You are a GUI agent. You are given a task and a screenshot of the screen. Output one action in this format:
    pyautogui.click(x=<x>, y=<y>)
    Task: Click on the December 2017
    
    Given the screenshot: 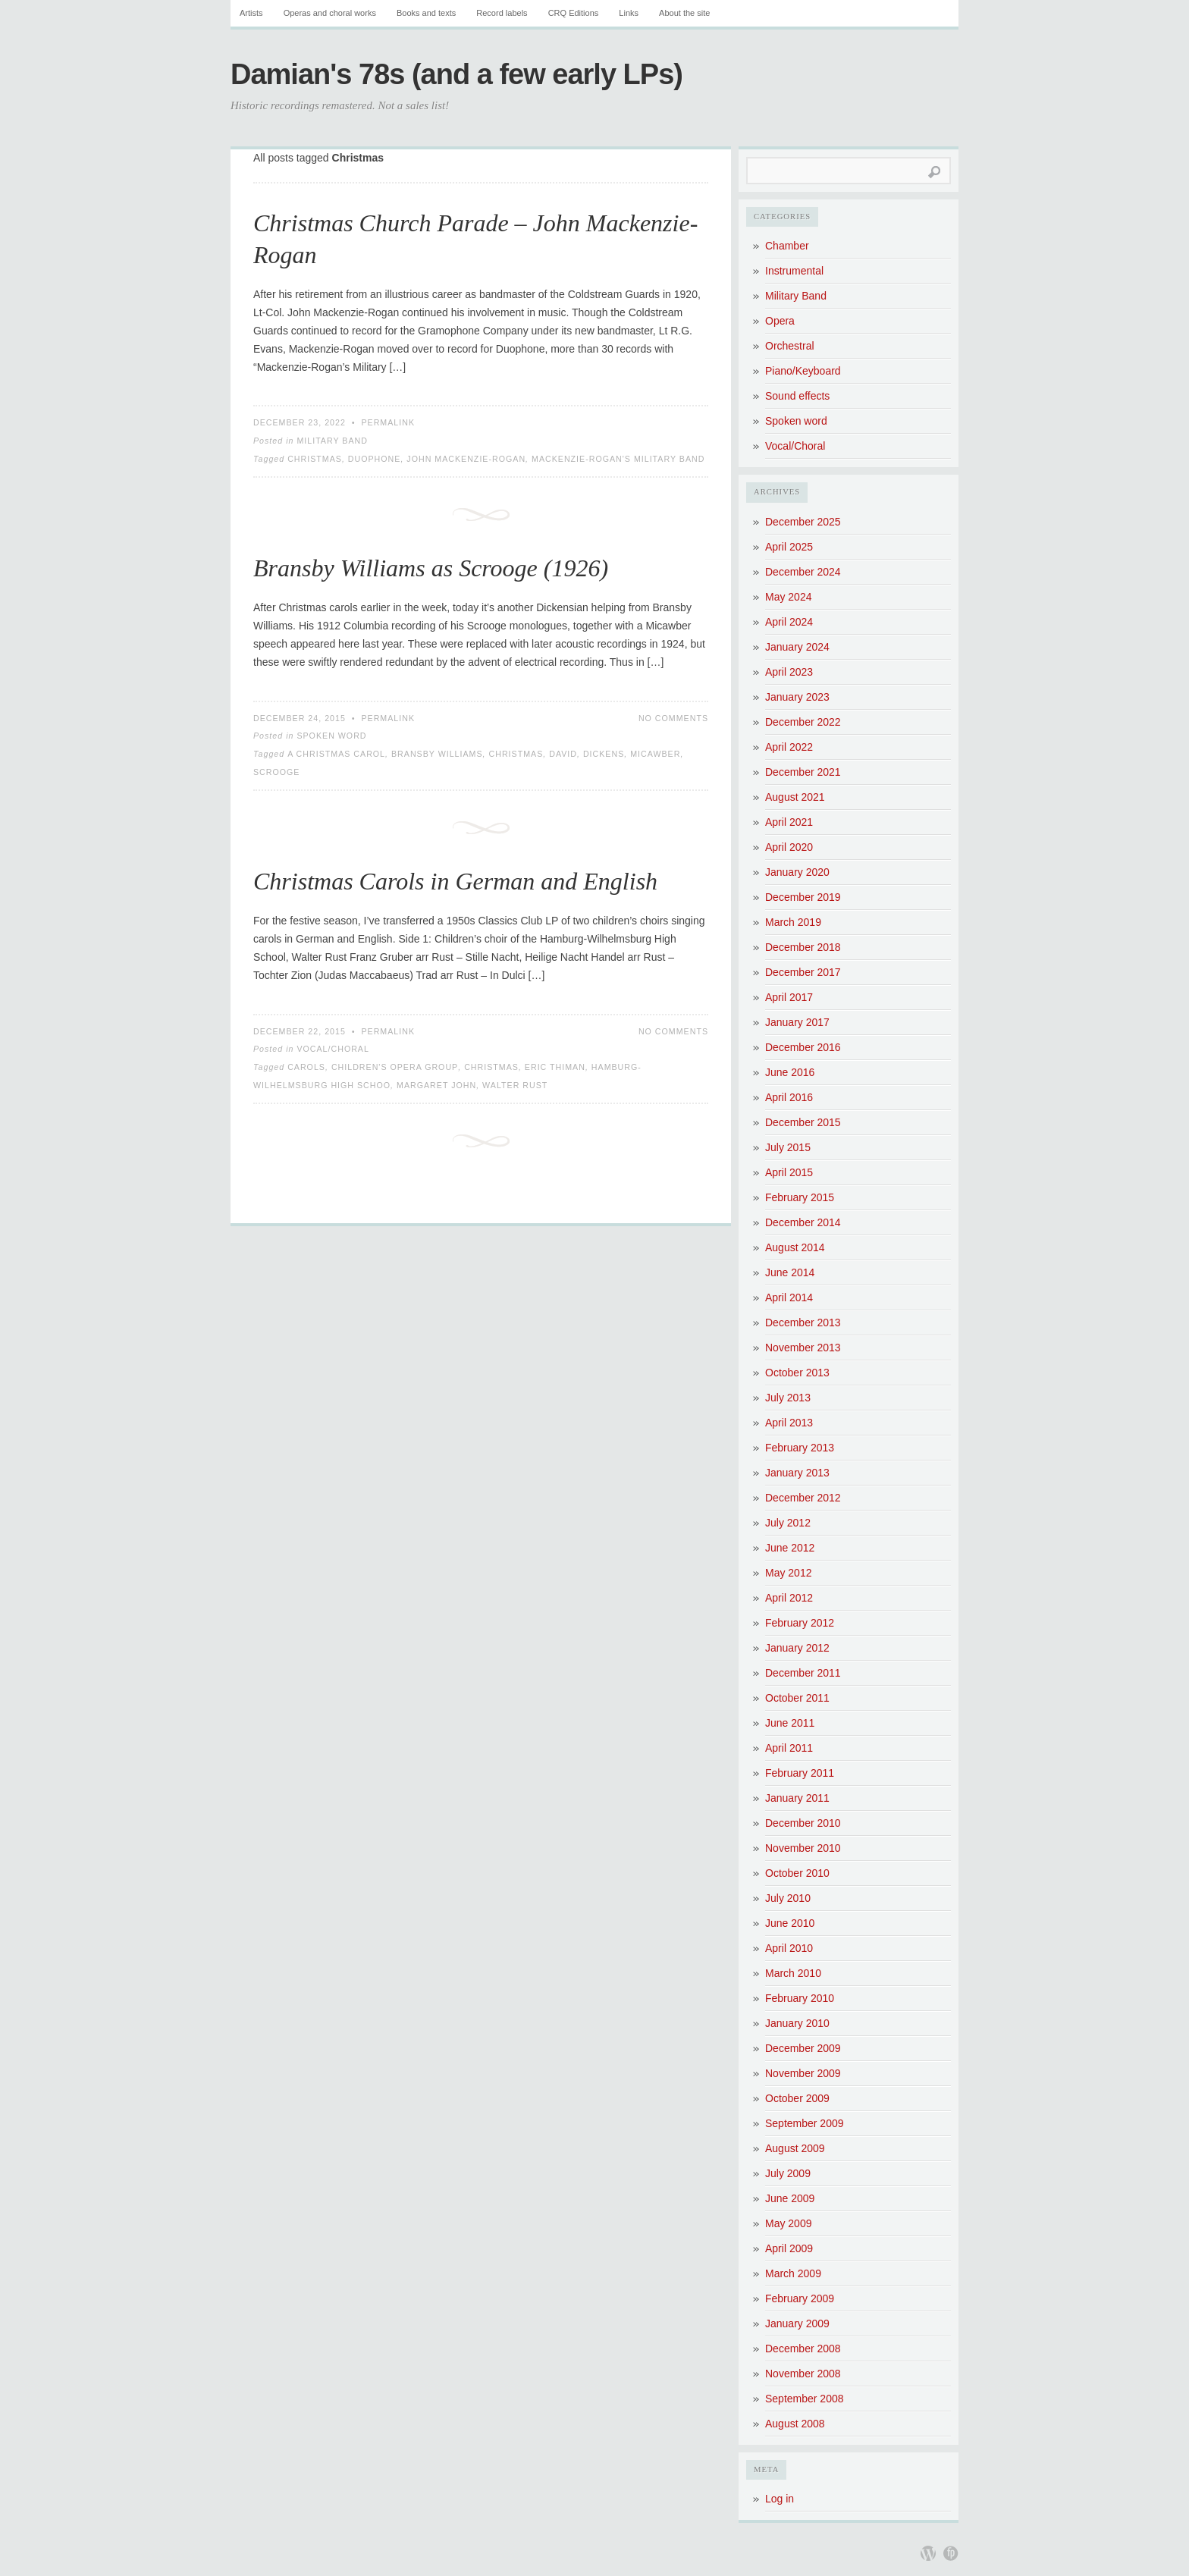 What is the action you would take?
    pyautogui.click(x=803, y=972)
    